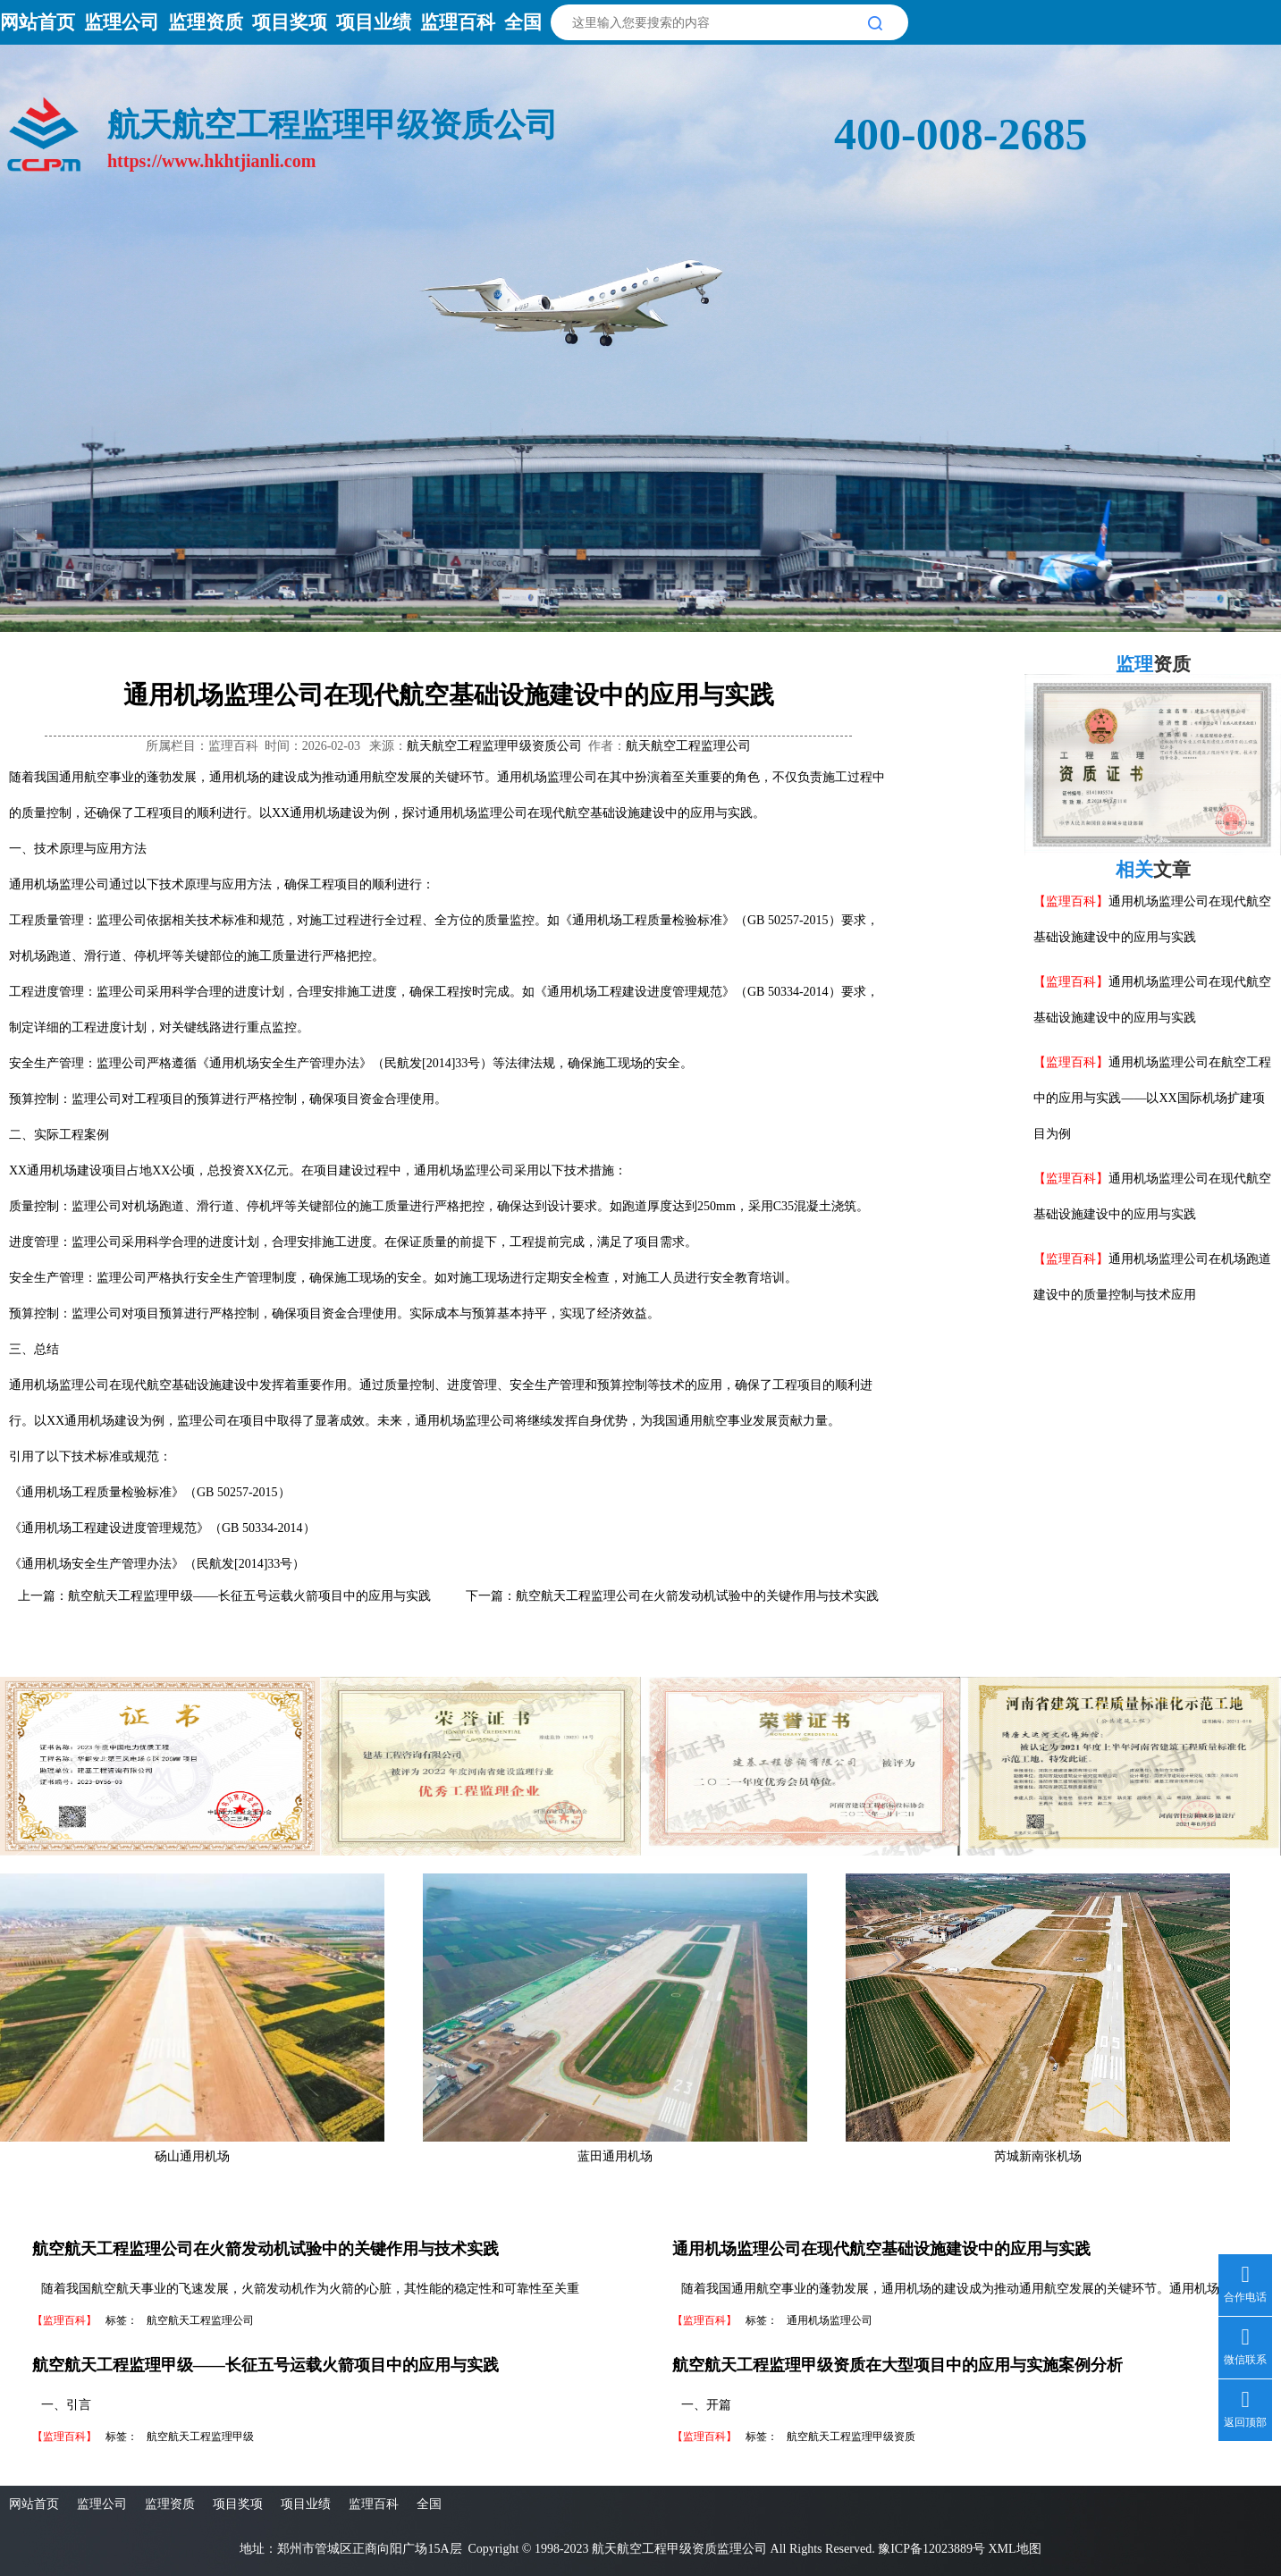 The width and height of the screenshot is (1281, 2576). I want to click on 通用机场监理公司, so click(829, 2320).